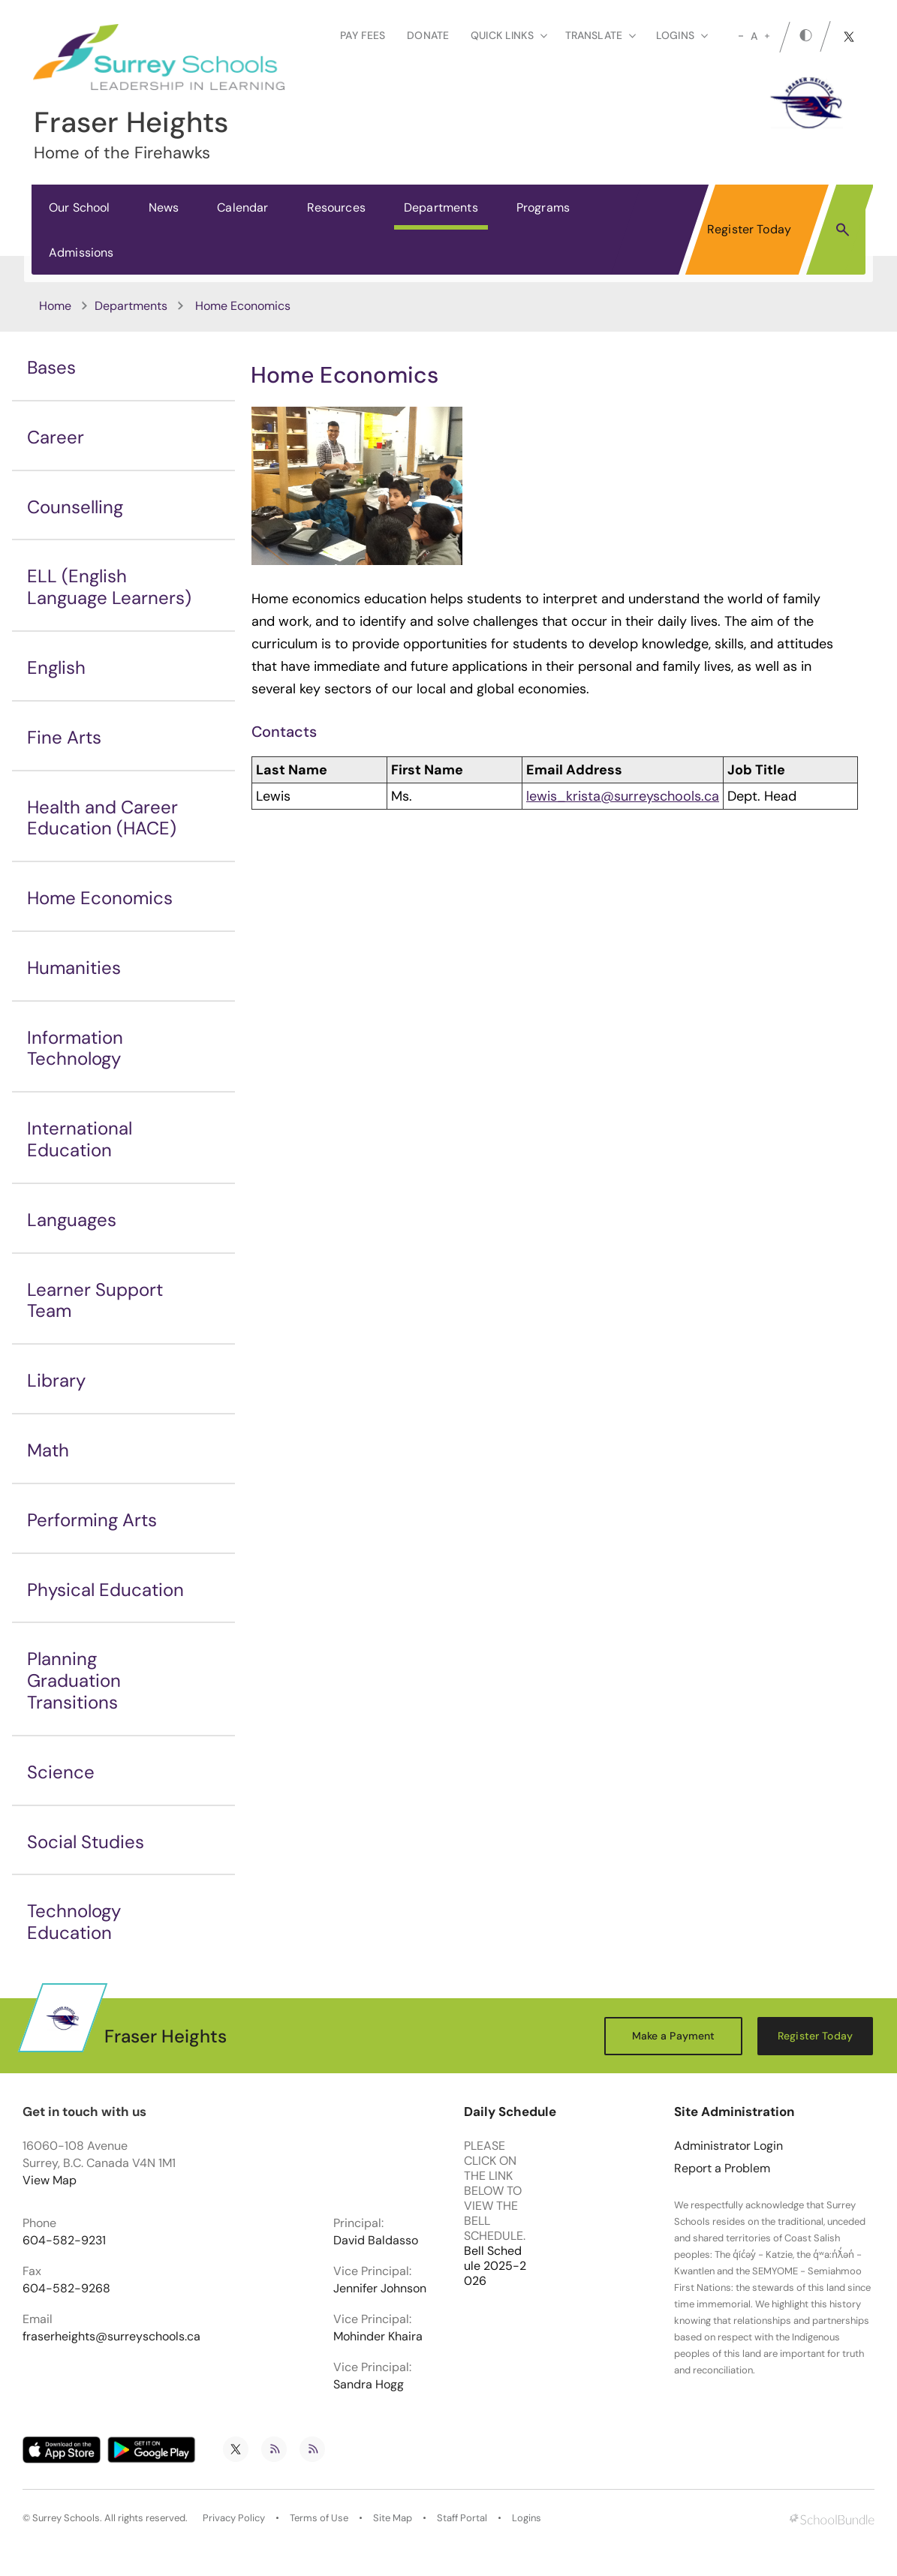 This screenshot has width=897, height=2576. What do you see at coordinates (842, 229) in the screenshot?
I see `[button]` at bounding box center [842, 229].